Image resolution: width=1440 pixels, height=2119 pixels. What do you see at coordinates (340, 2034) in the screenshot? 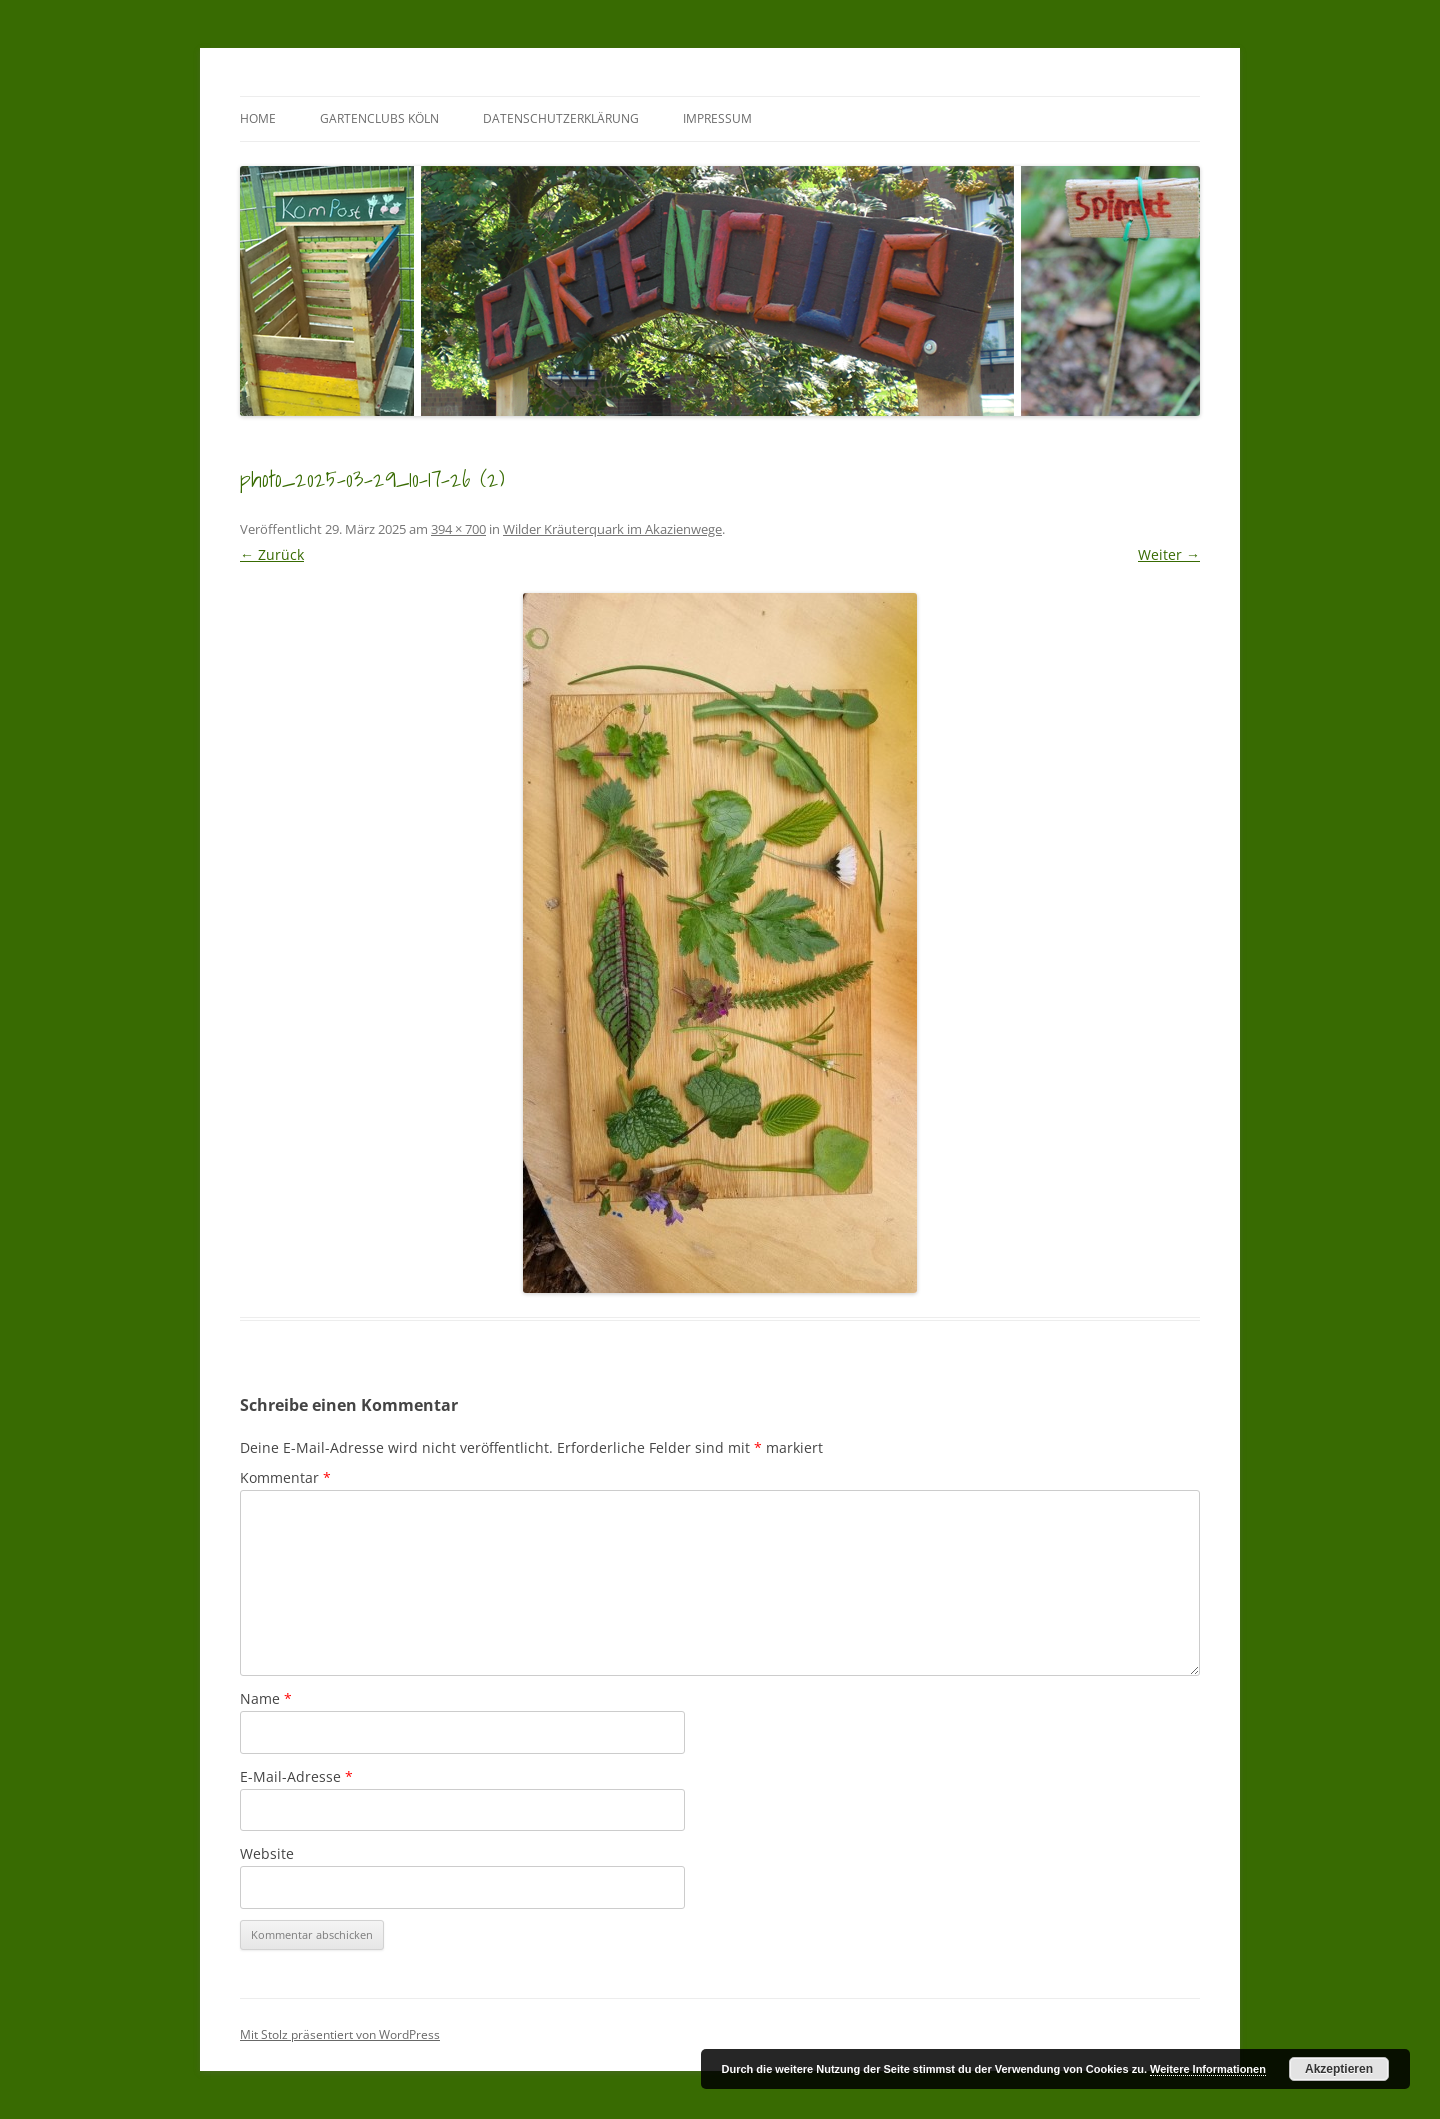
I see `Mit Stolz präsentiert von WordPress` at bounding box center [340, 2034].